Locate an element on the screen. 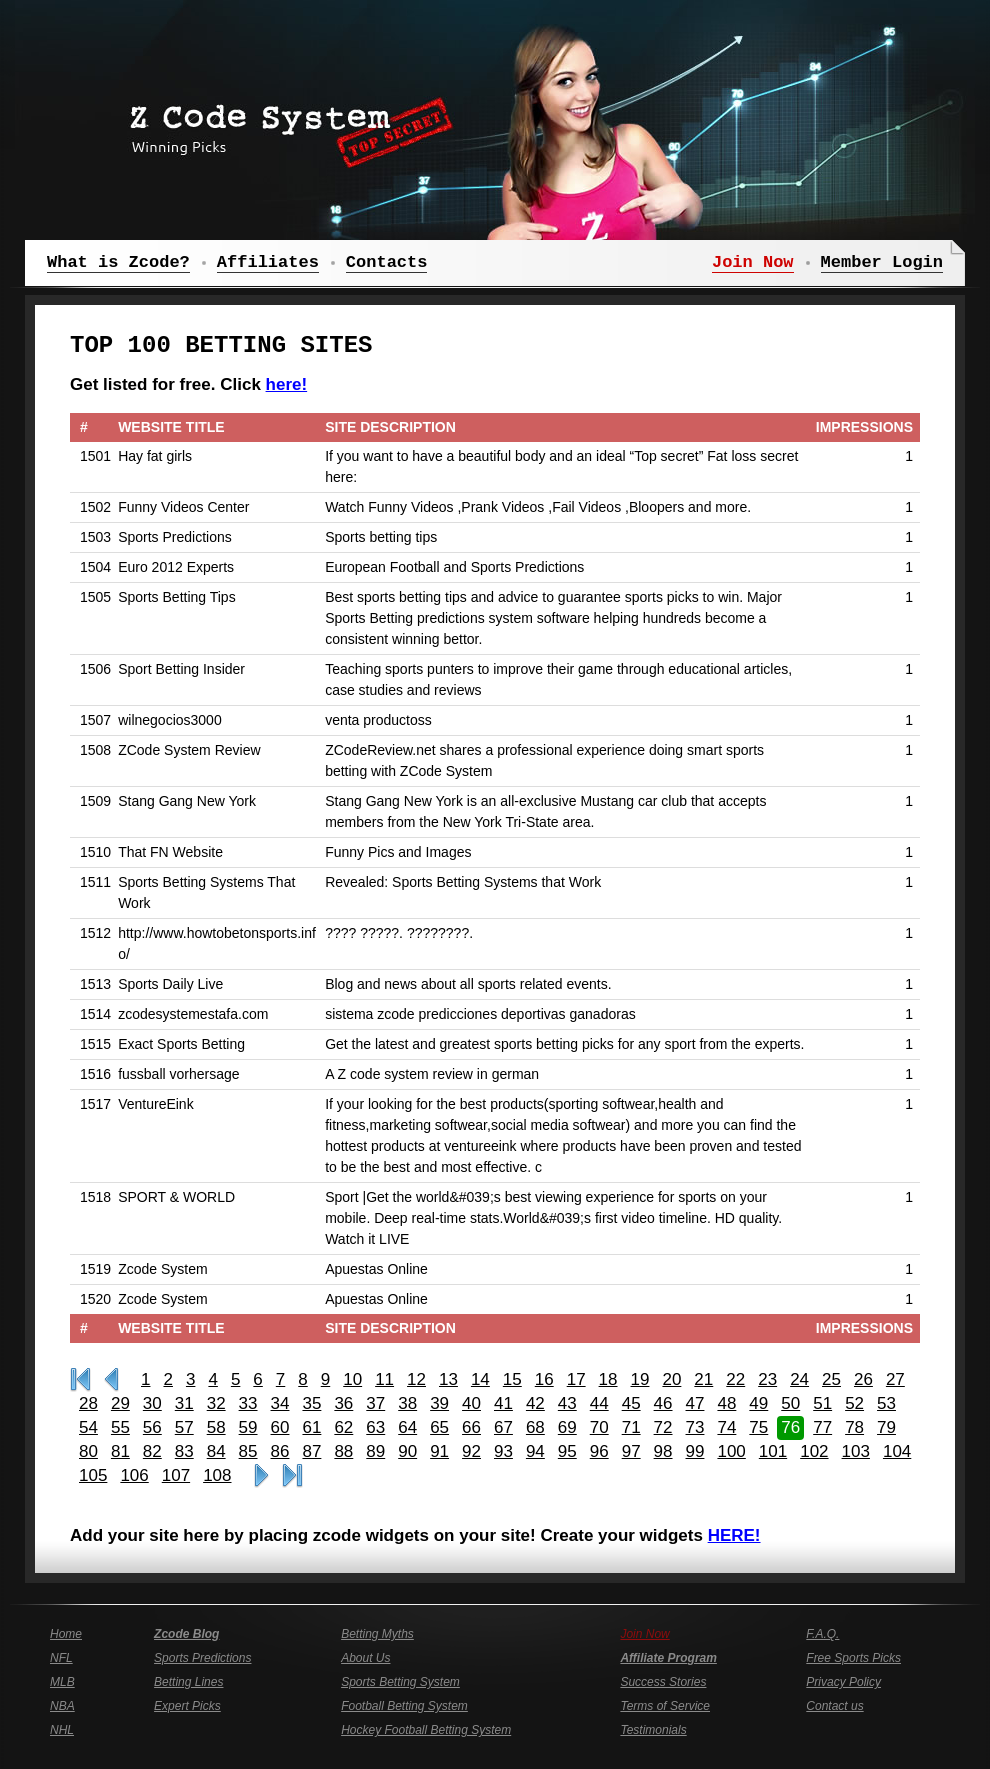  13 is located at coordinates (448, 1379).